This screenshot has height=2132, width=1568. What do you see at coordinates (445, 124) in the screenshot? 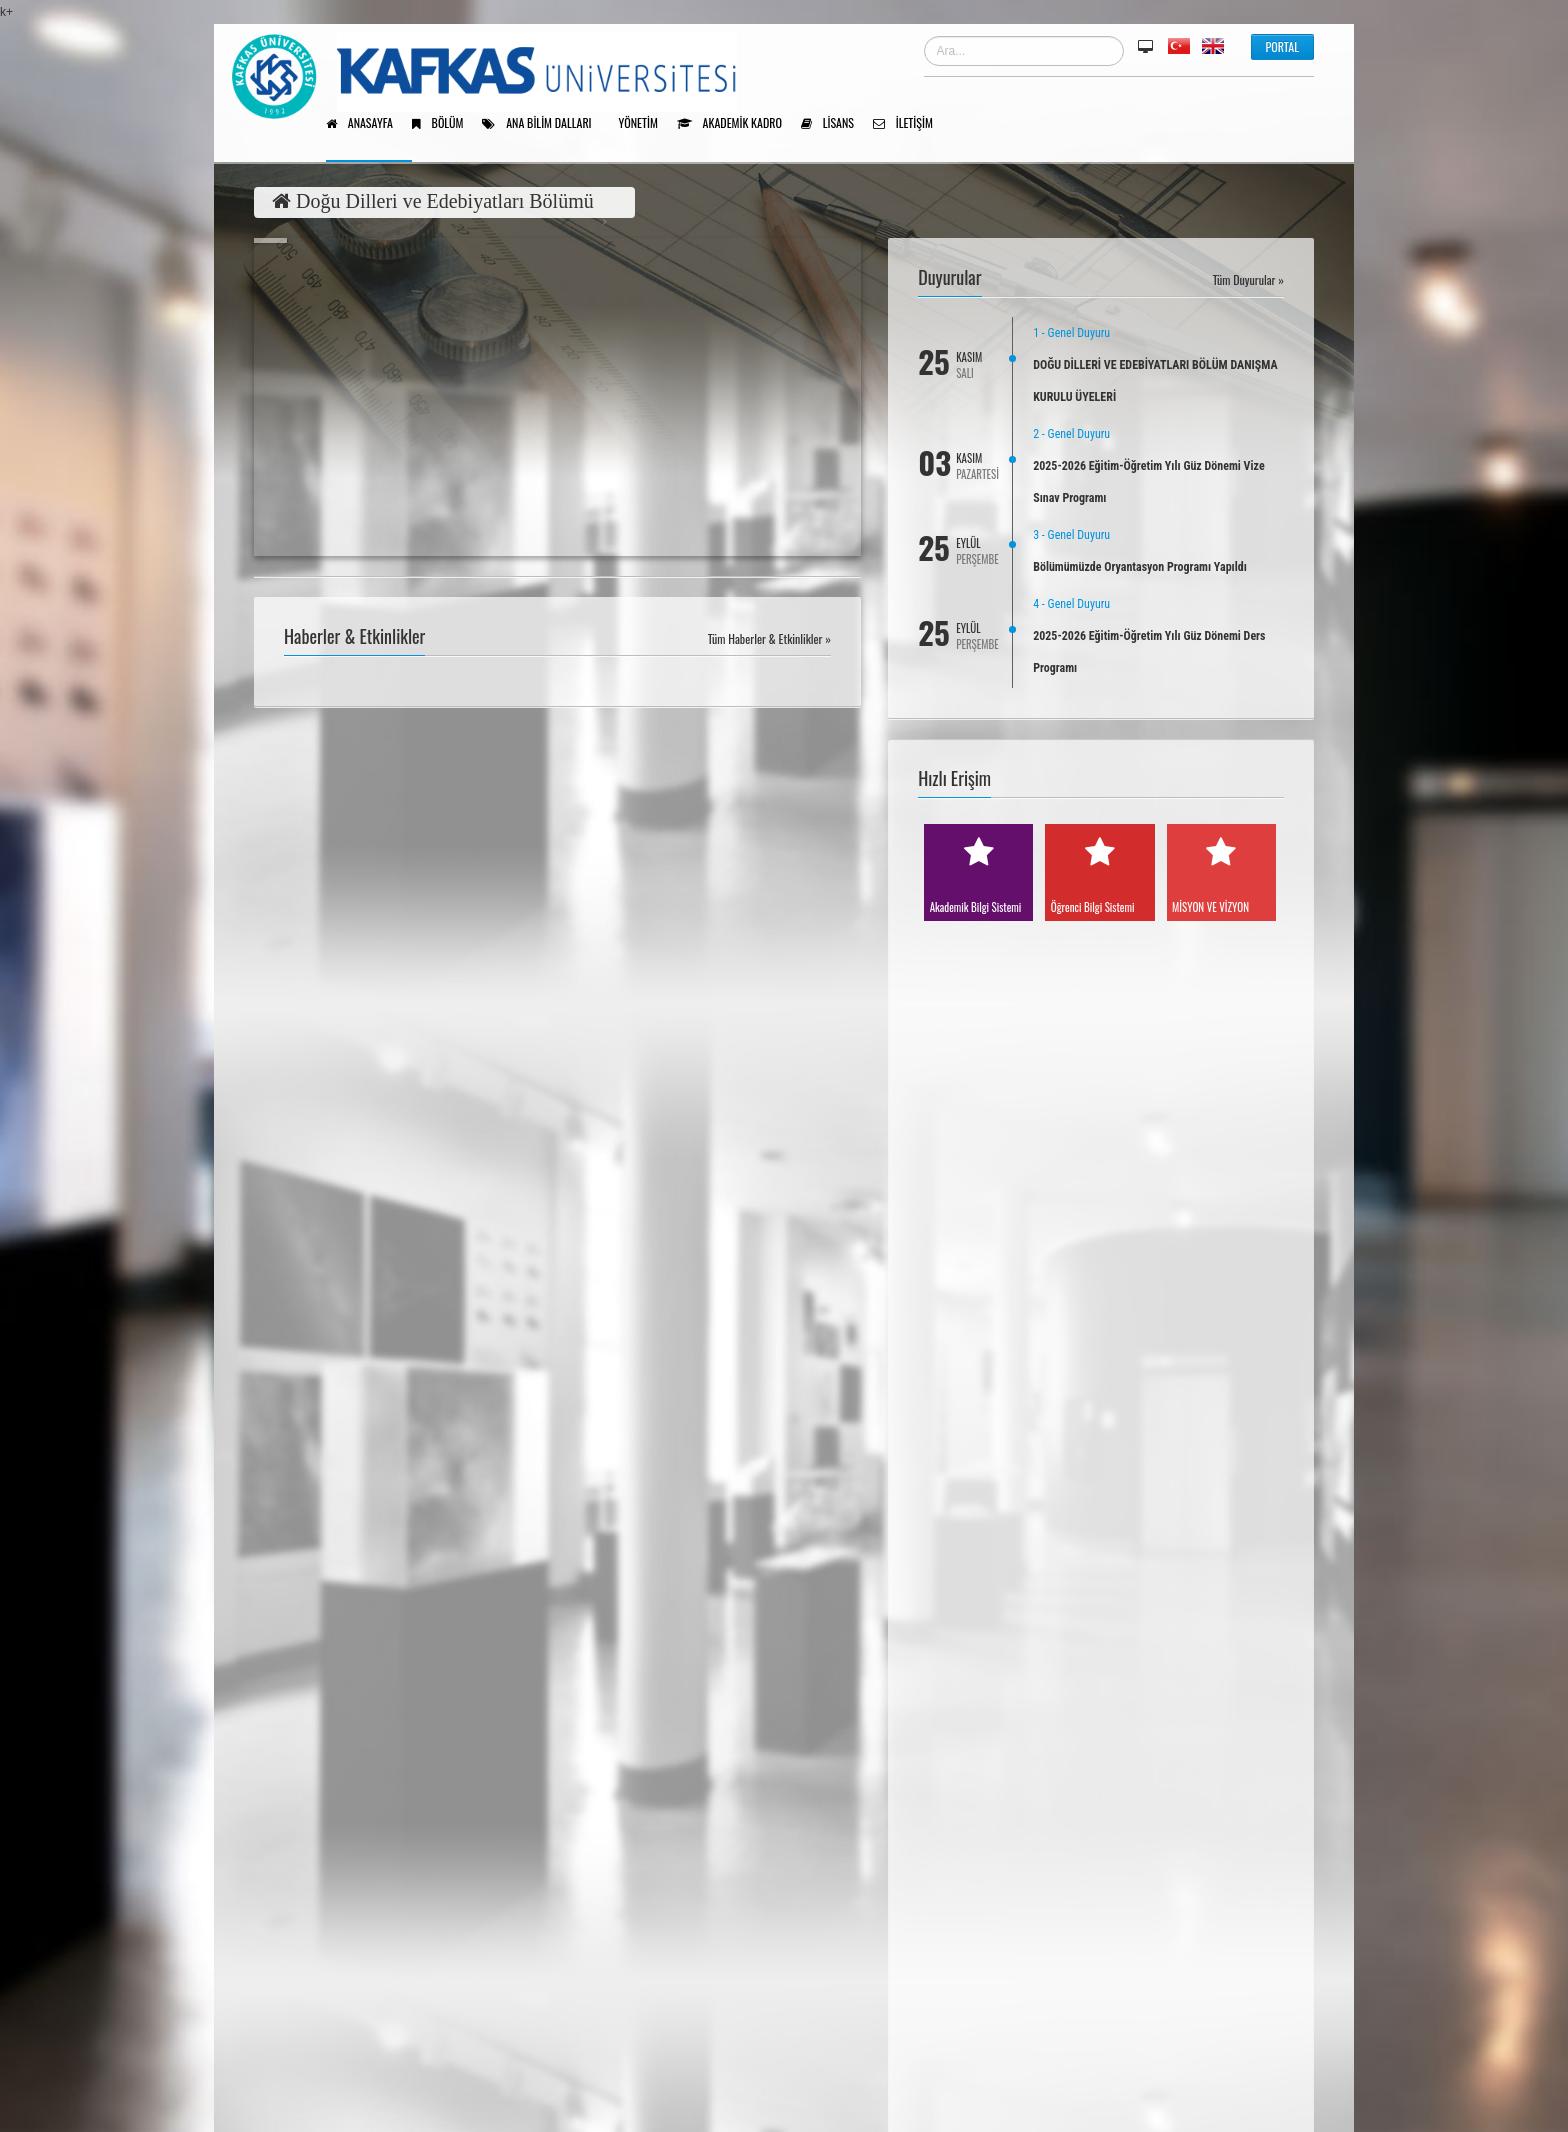
I see `Bölüm` at bounding box center [445, 124].